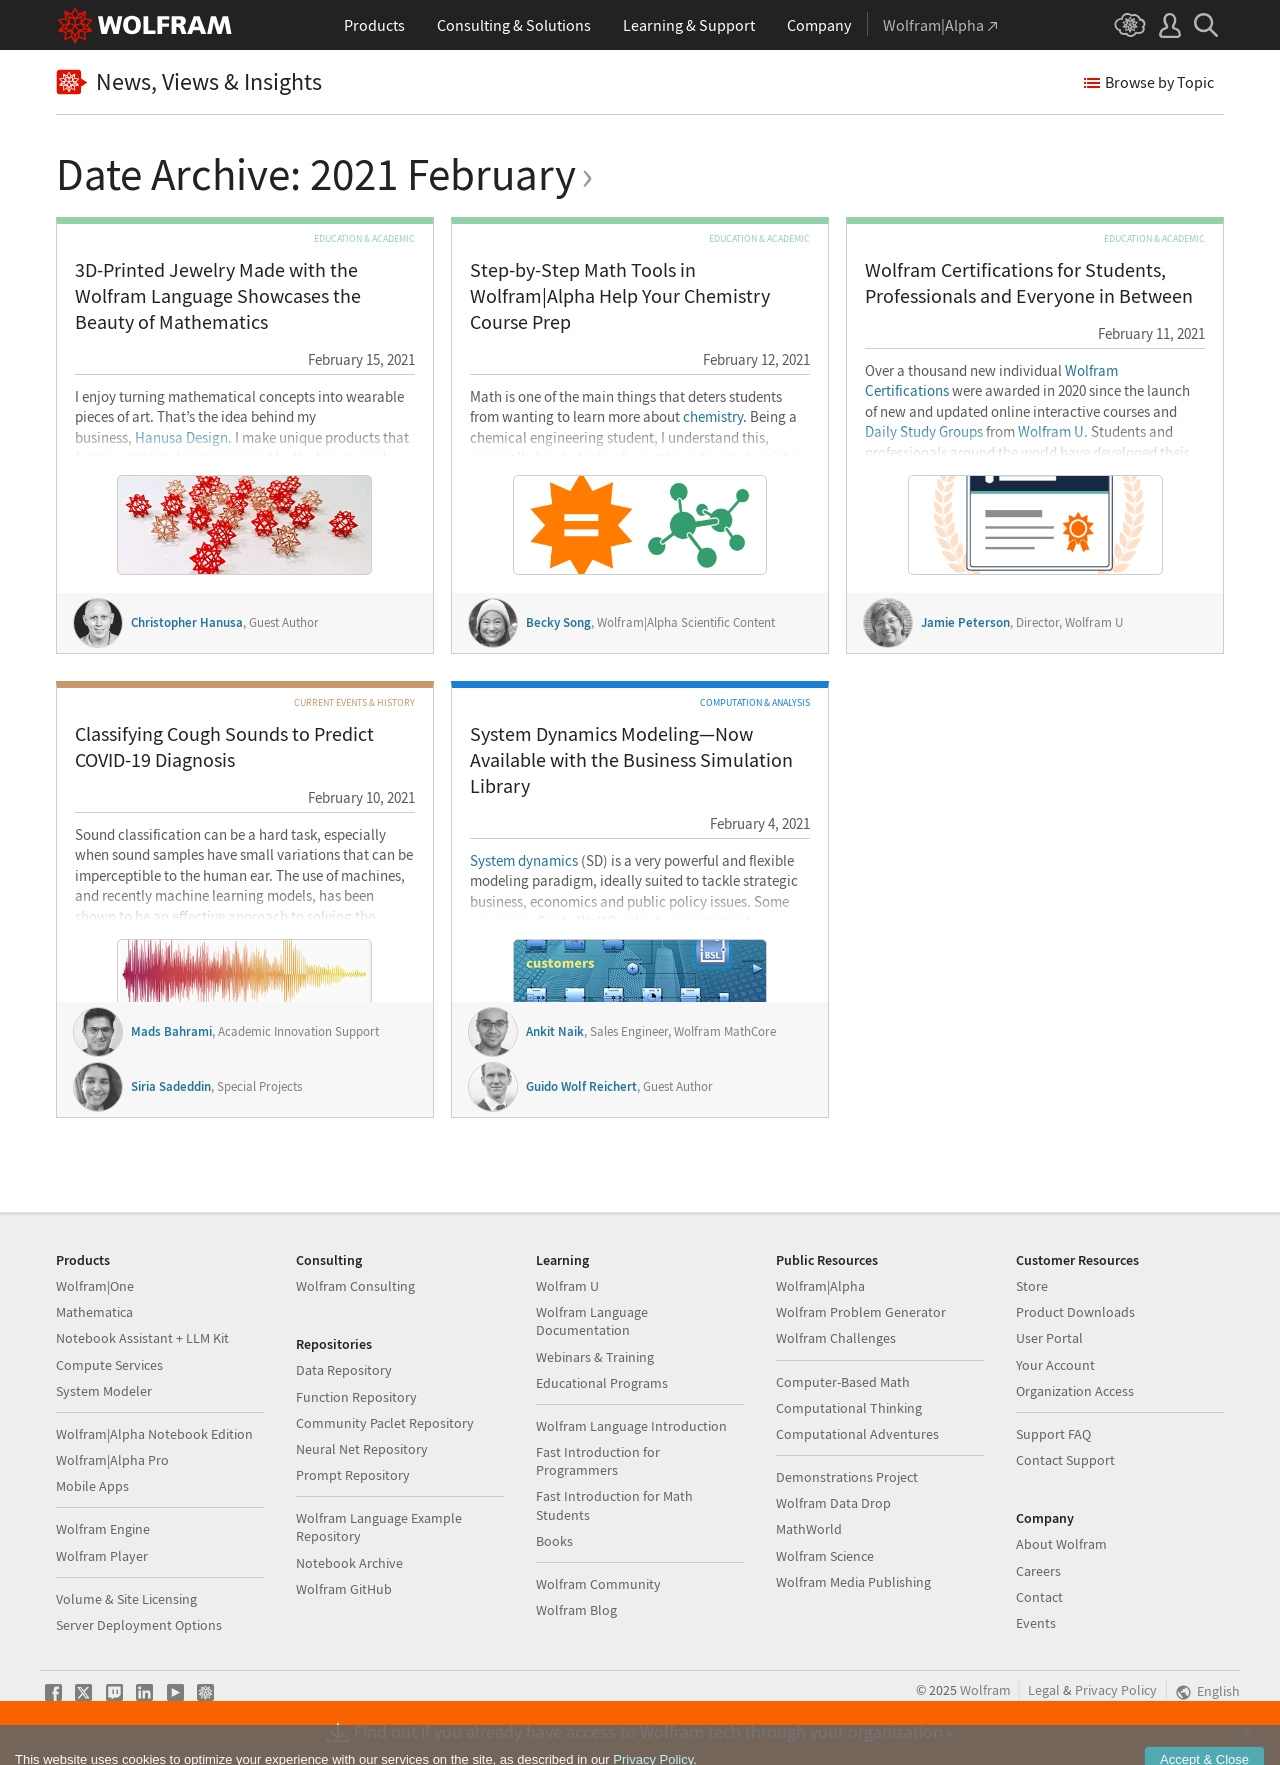  What do you see at coordinates (95, 1286) in the screenshot?
I see `Wolfram|One` at bounding box center [95, 1286].